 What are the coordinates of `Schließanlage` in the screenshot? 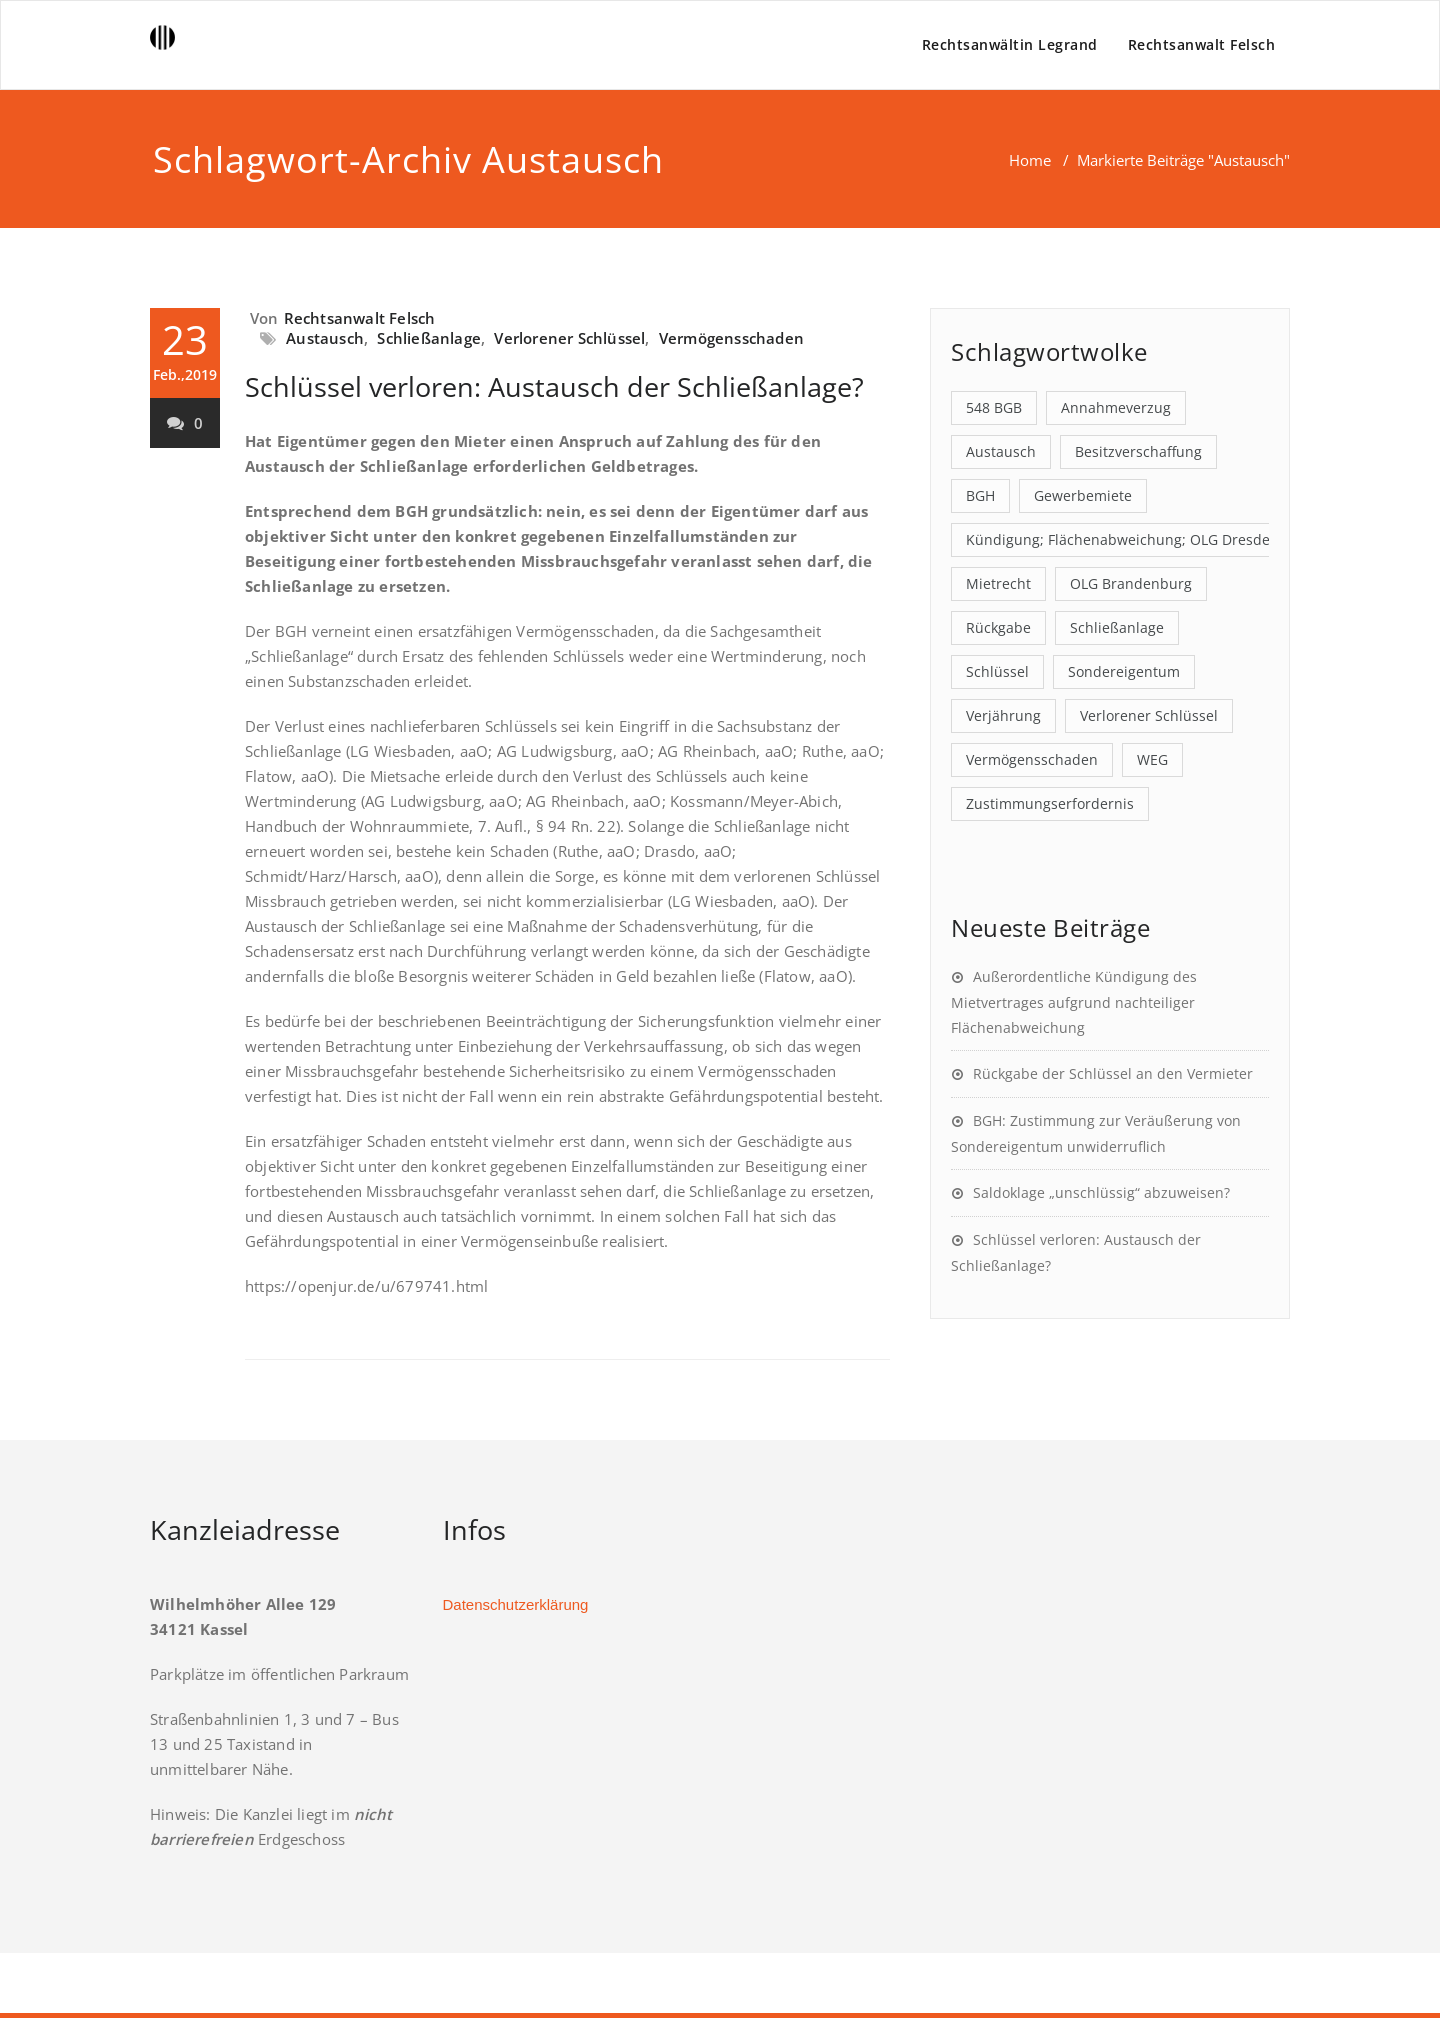 It's located at (429, 338).